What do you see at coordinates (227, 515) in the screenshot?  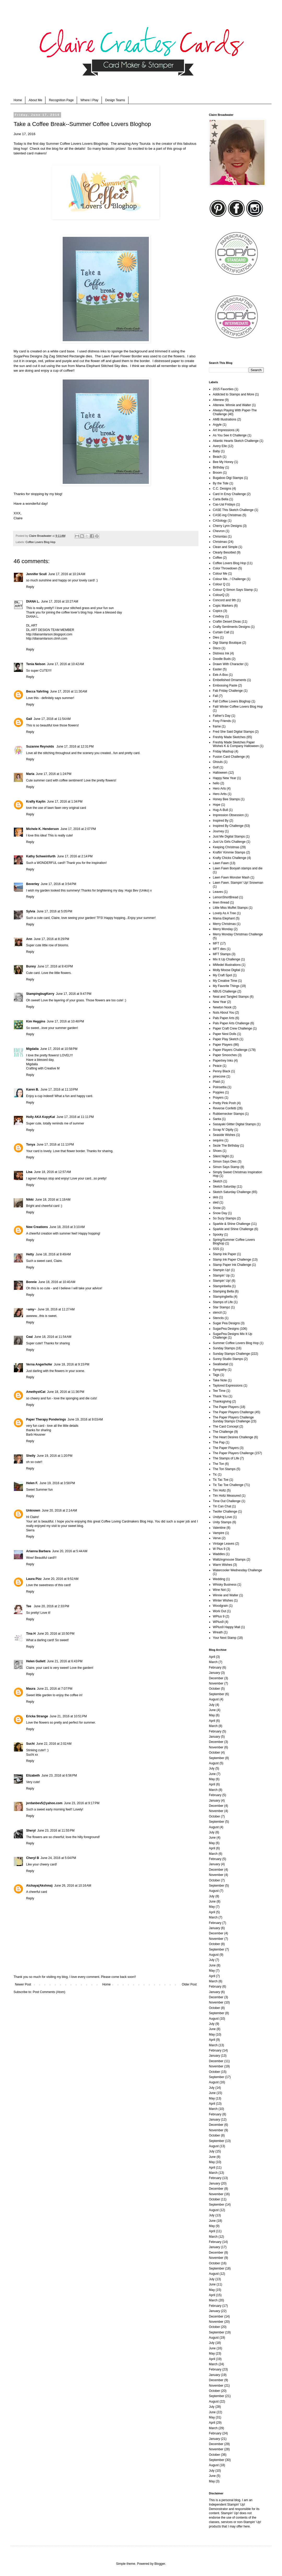 I see `CASE-ing Christmas` at bounding box center [227, 515].